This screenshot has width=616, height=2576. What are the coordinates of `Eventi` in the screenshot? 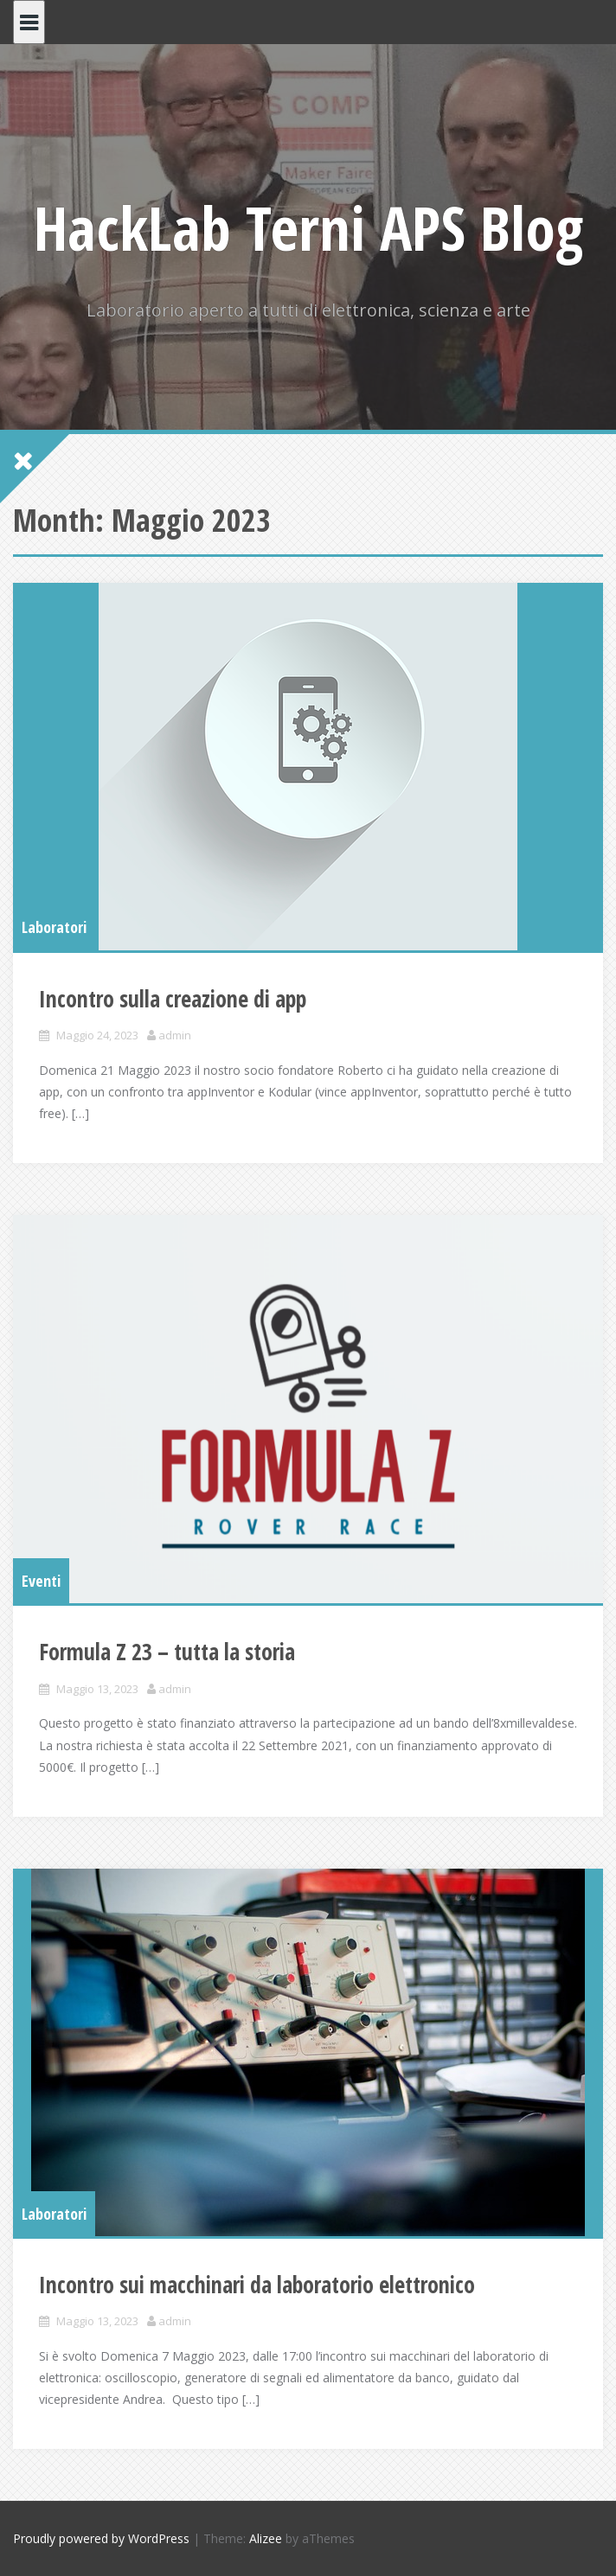 It's located at (41, 1580).